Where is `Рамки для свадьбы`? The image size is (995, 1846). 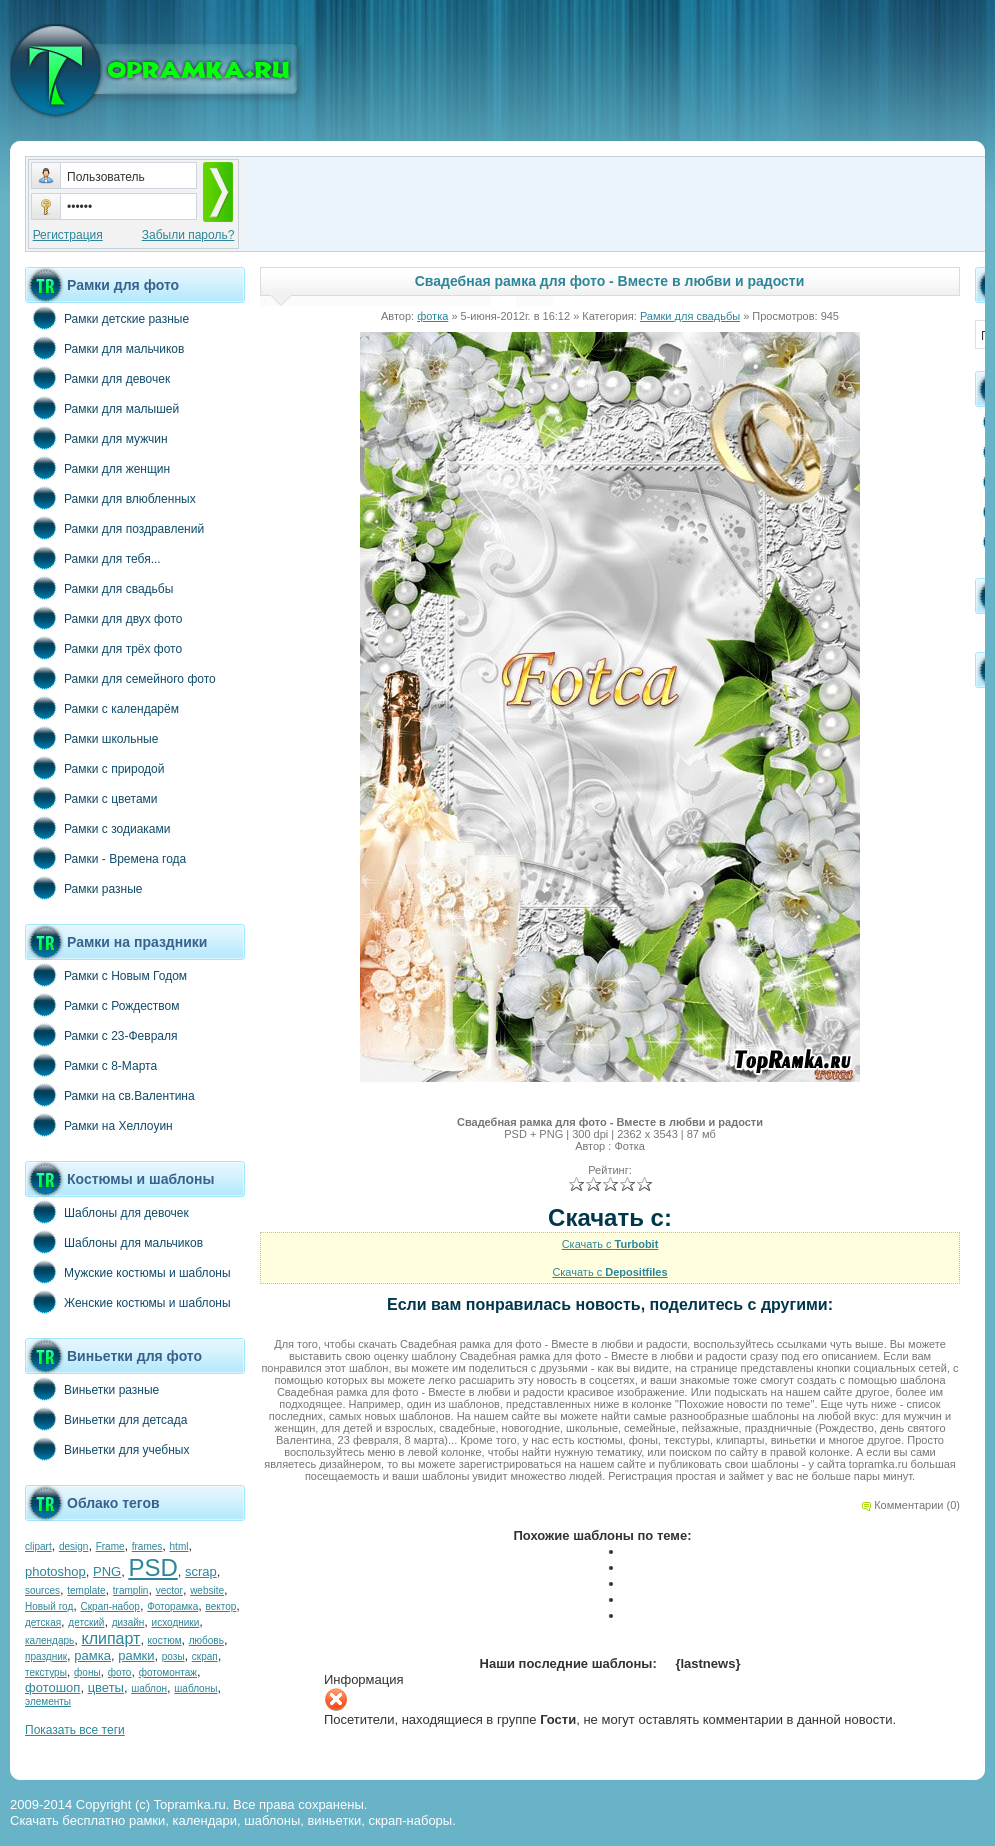 Рамки для свадьбы is located at coordinates (99, 588).